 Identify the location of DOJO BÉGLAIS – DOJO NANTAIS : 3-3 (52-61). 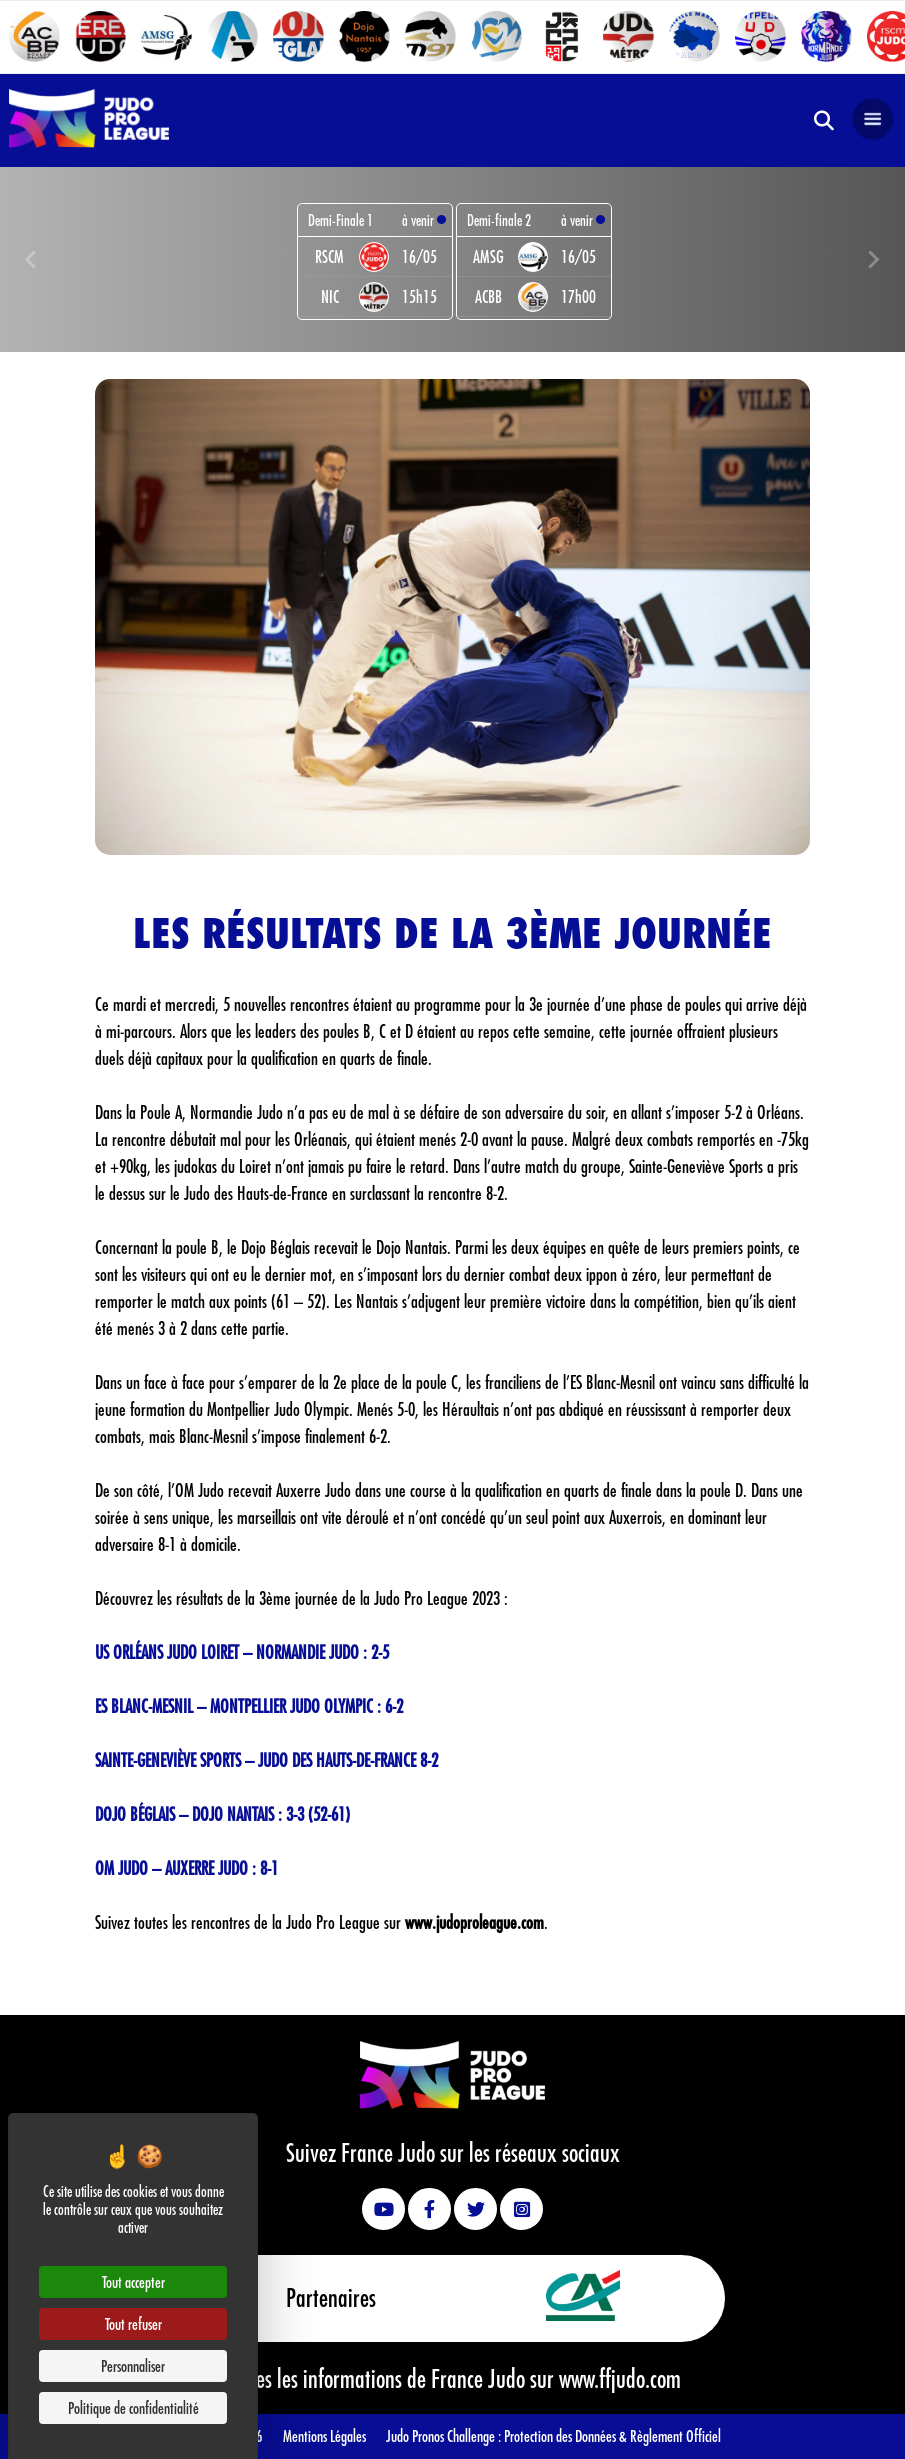
(222, 1814).